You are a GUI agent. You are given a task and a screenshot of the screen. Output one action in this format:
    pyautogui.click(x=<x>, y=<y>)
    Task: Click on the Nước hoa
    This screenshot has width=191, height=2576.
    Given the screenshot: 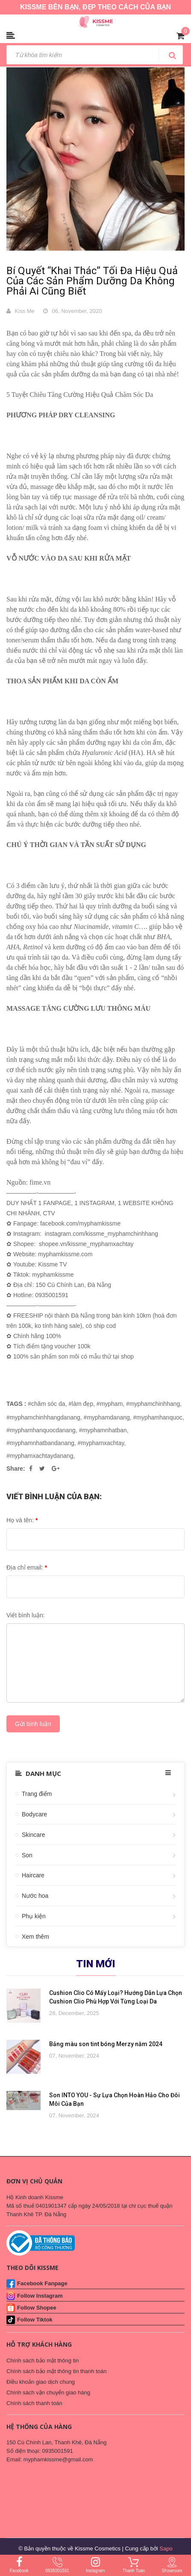 What is the action you would take?
    pyautogui.click(x=35, y=1895)
    